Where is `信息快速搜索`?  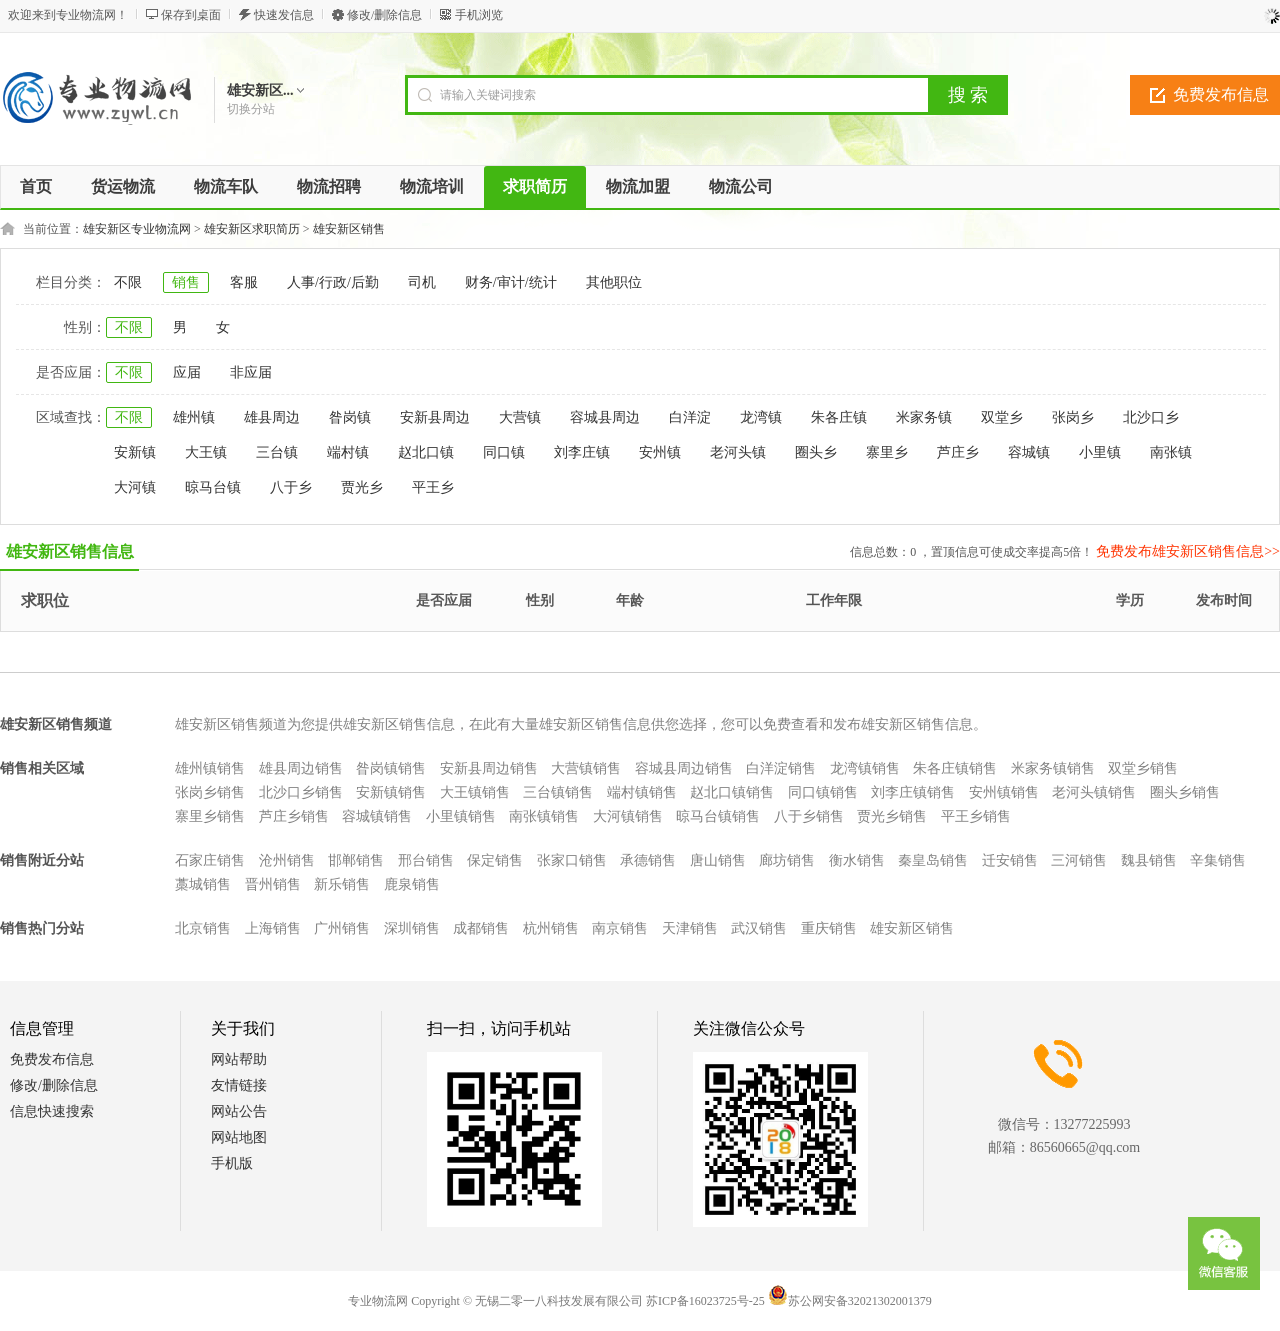
信息快速搜索 is located at coordinates (52, 1111).